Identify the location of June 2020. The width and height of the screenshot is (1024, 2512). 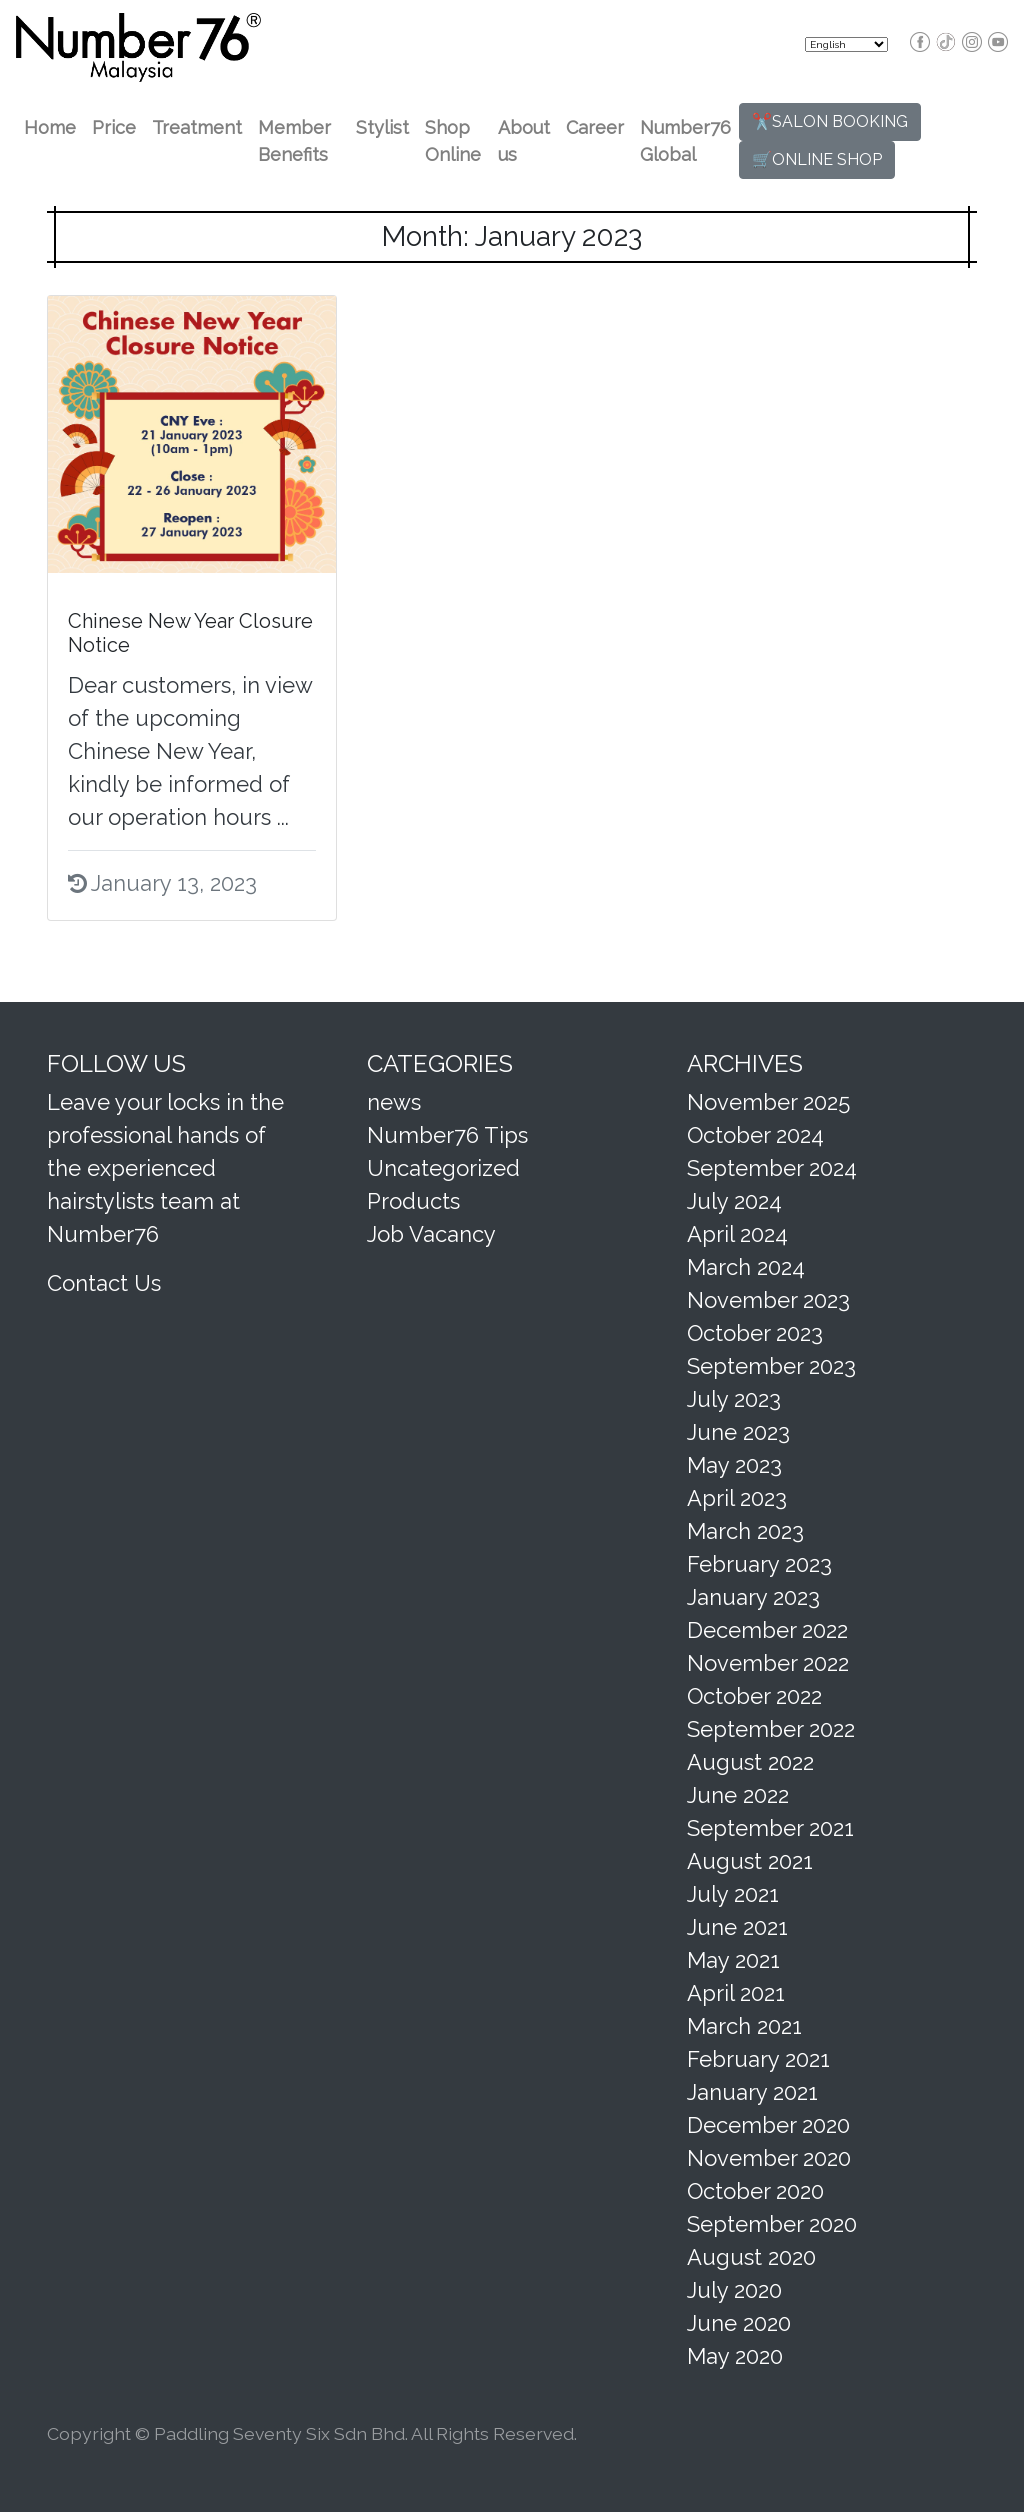
(739, 2323).